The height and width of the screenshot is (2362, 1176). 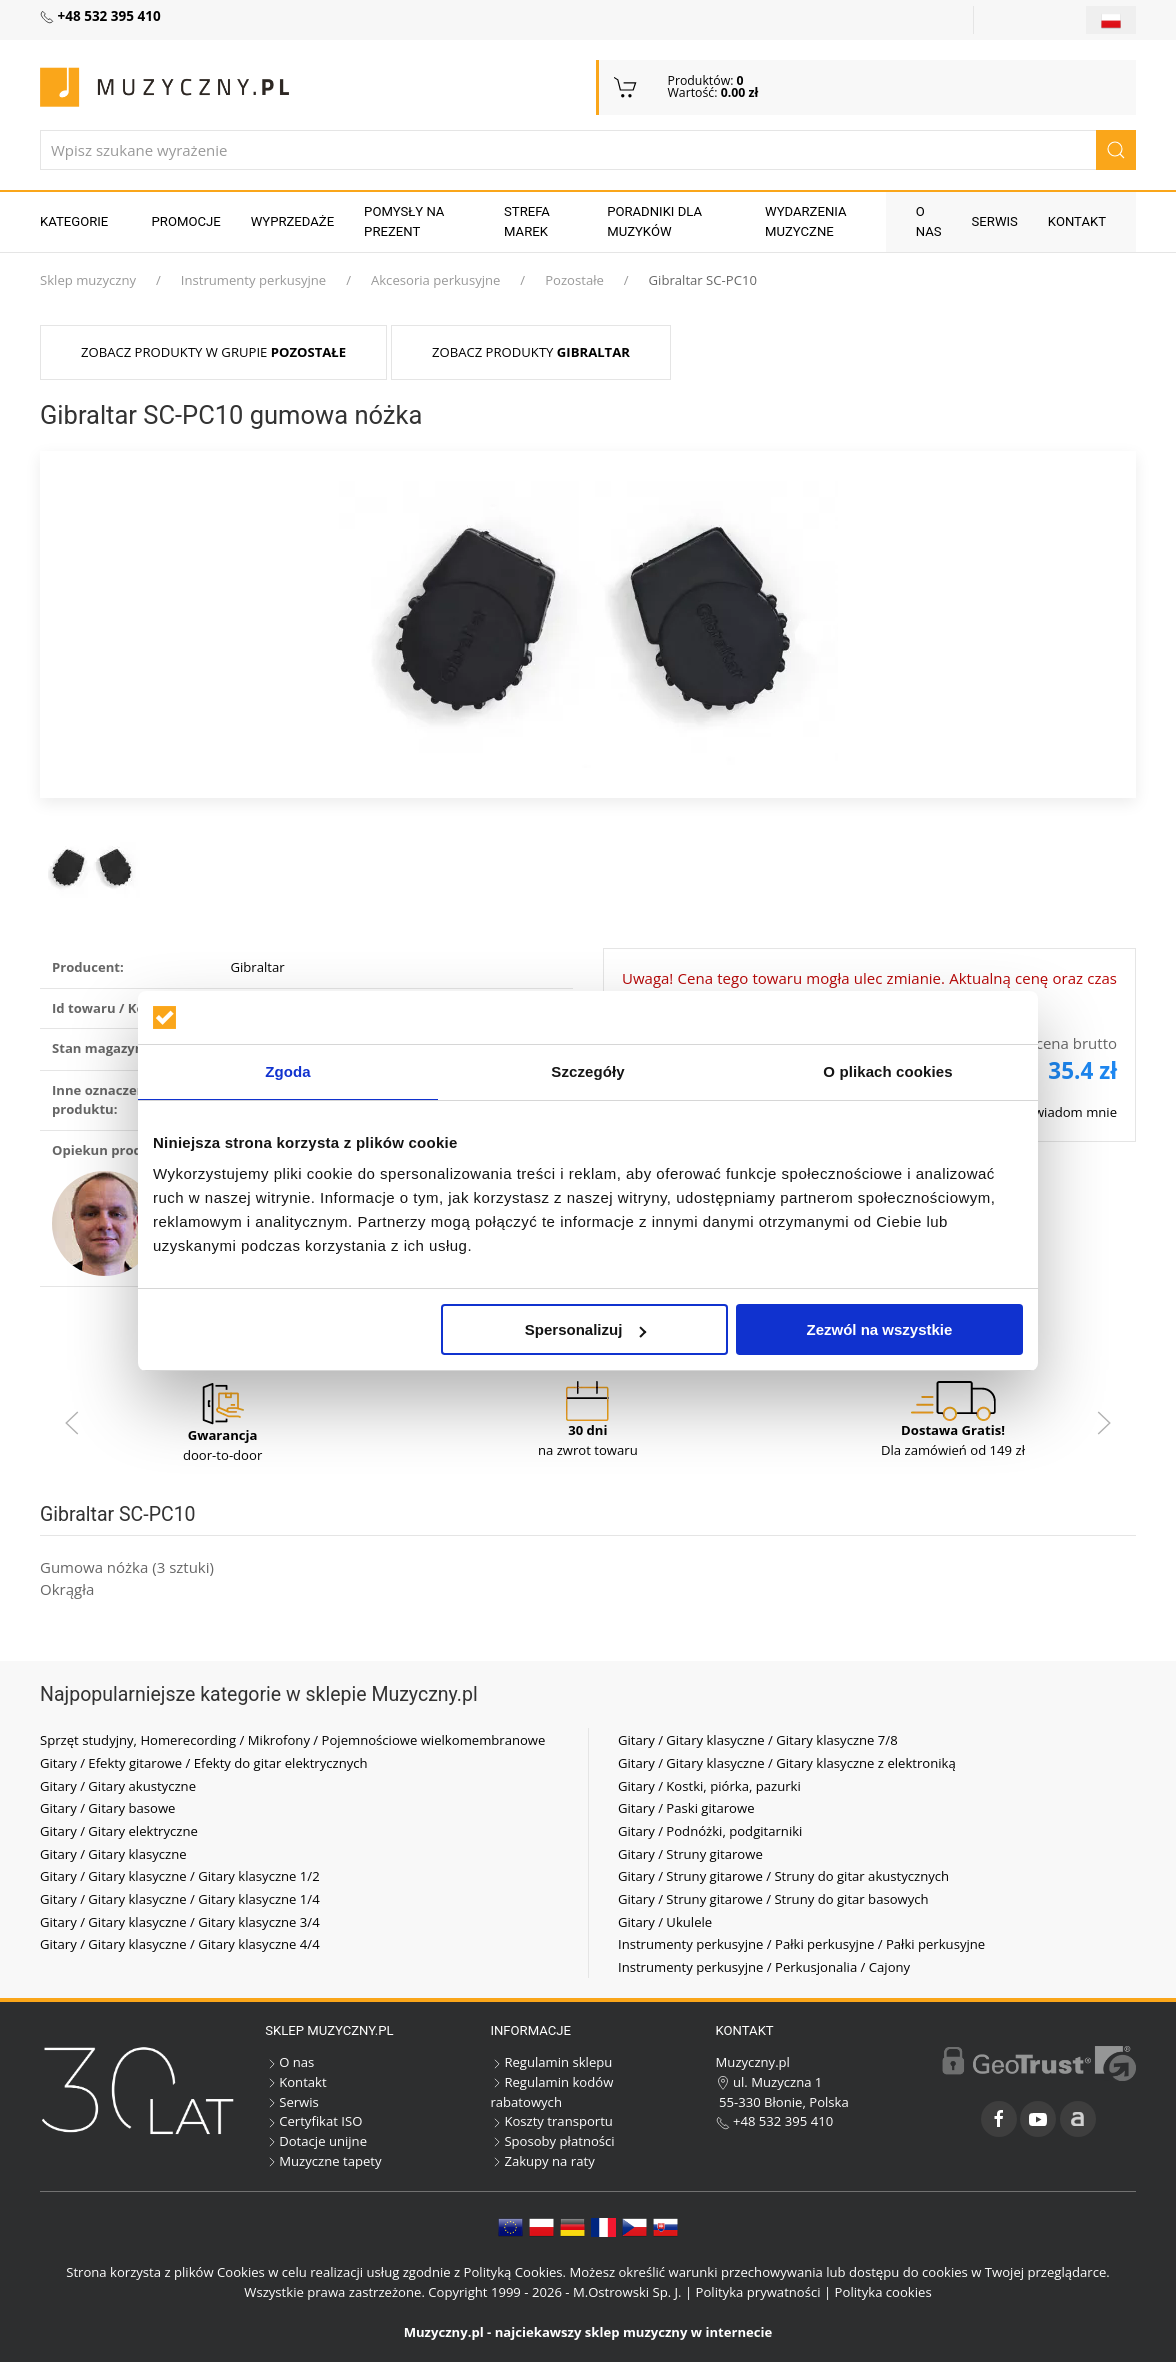 I want to click on O nas, so click(x=929, y=221).